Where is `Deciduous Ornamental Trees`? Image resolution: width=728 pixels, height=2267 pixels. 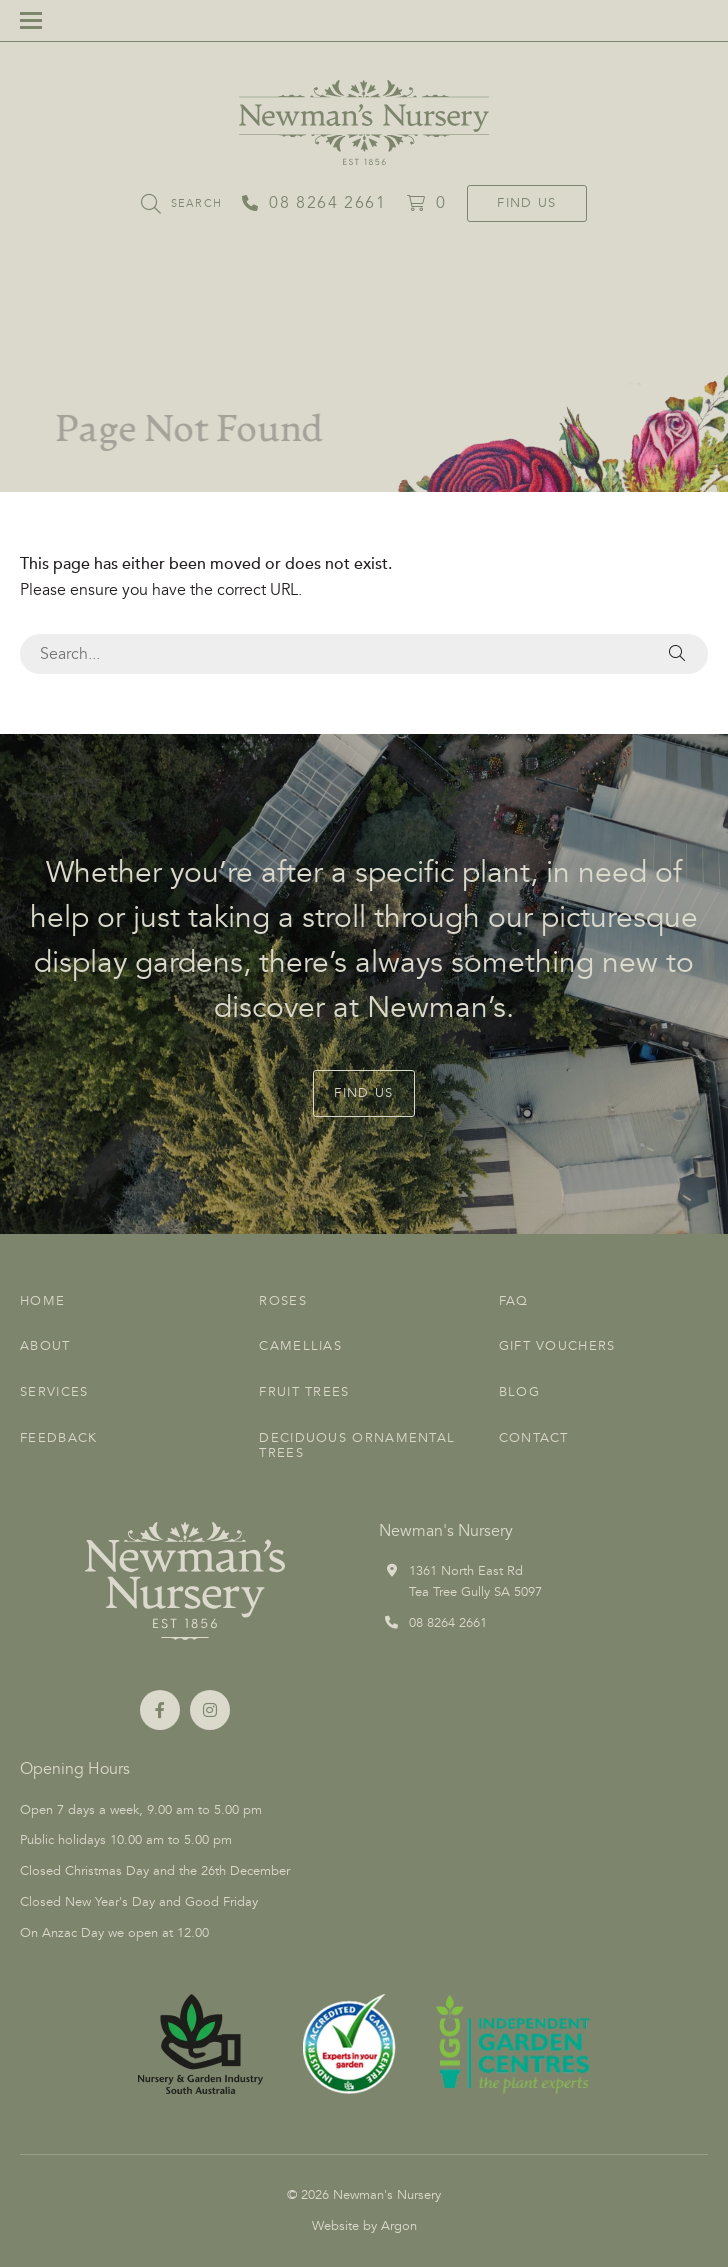
Deciduous Ornamental Trees is located at coordinates (357, 1446).